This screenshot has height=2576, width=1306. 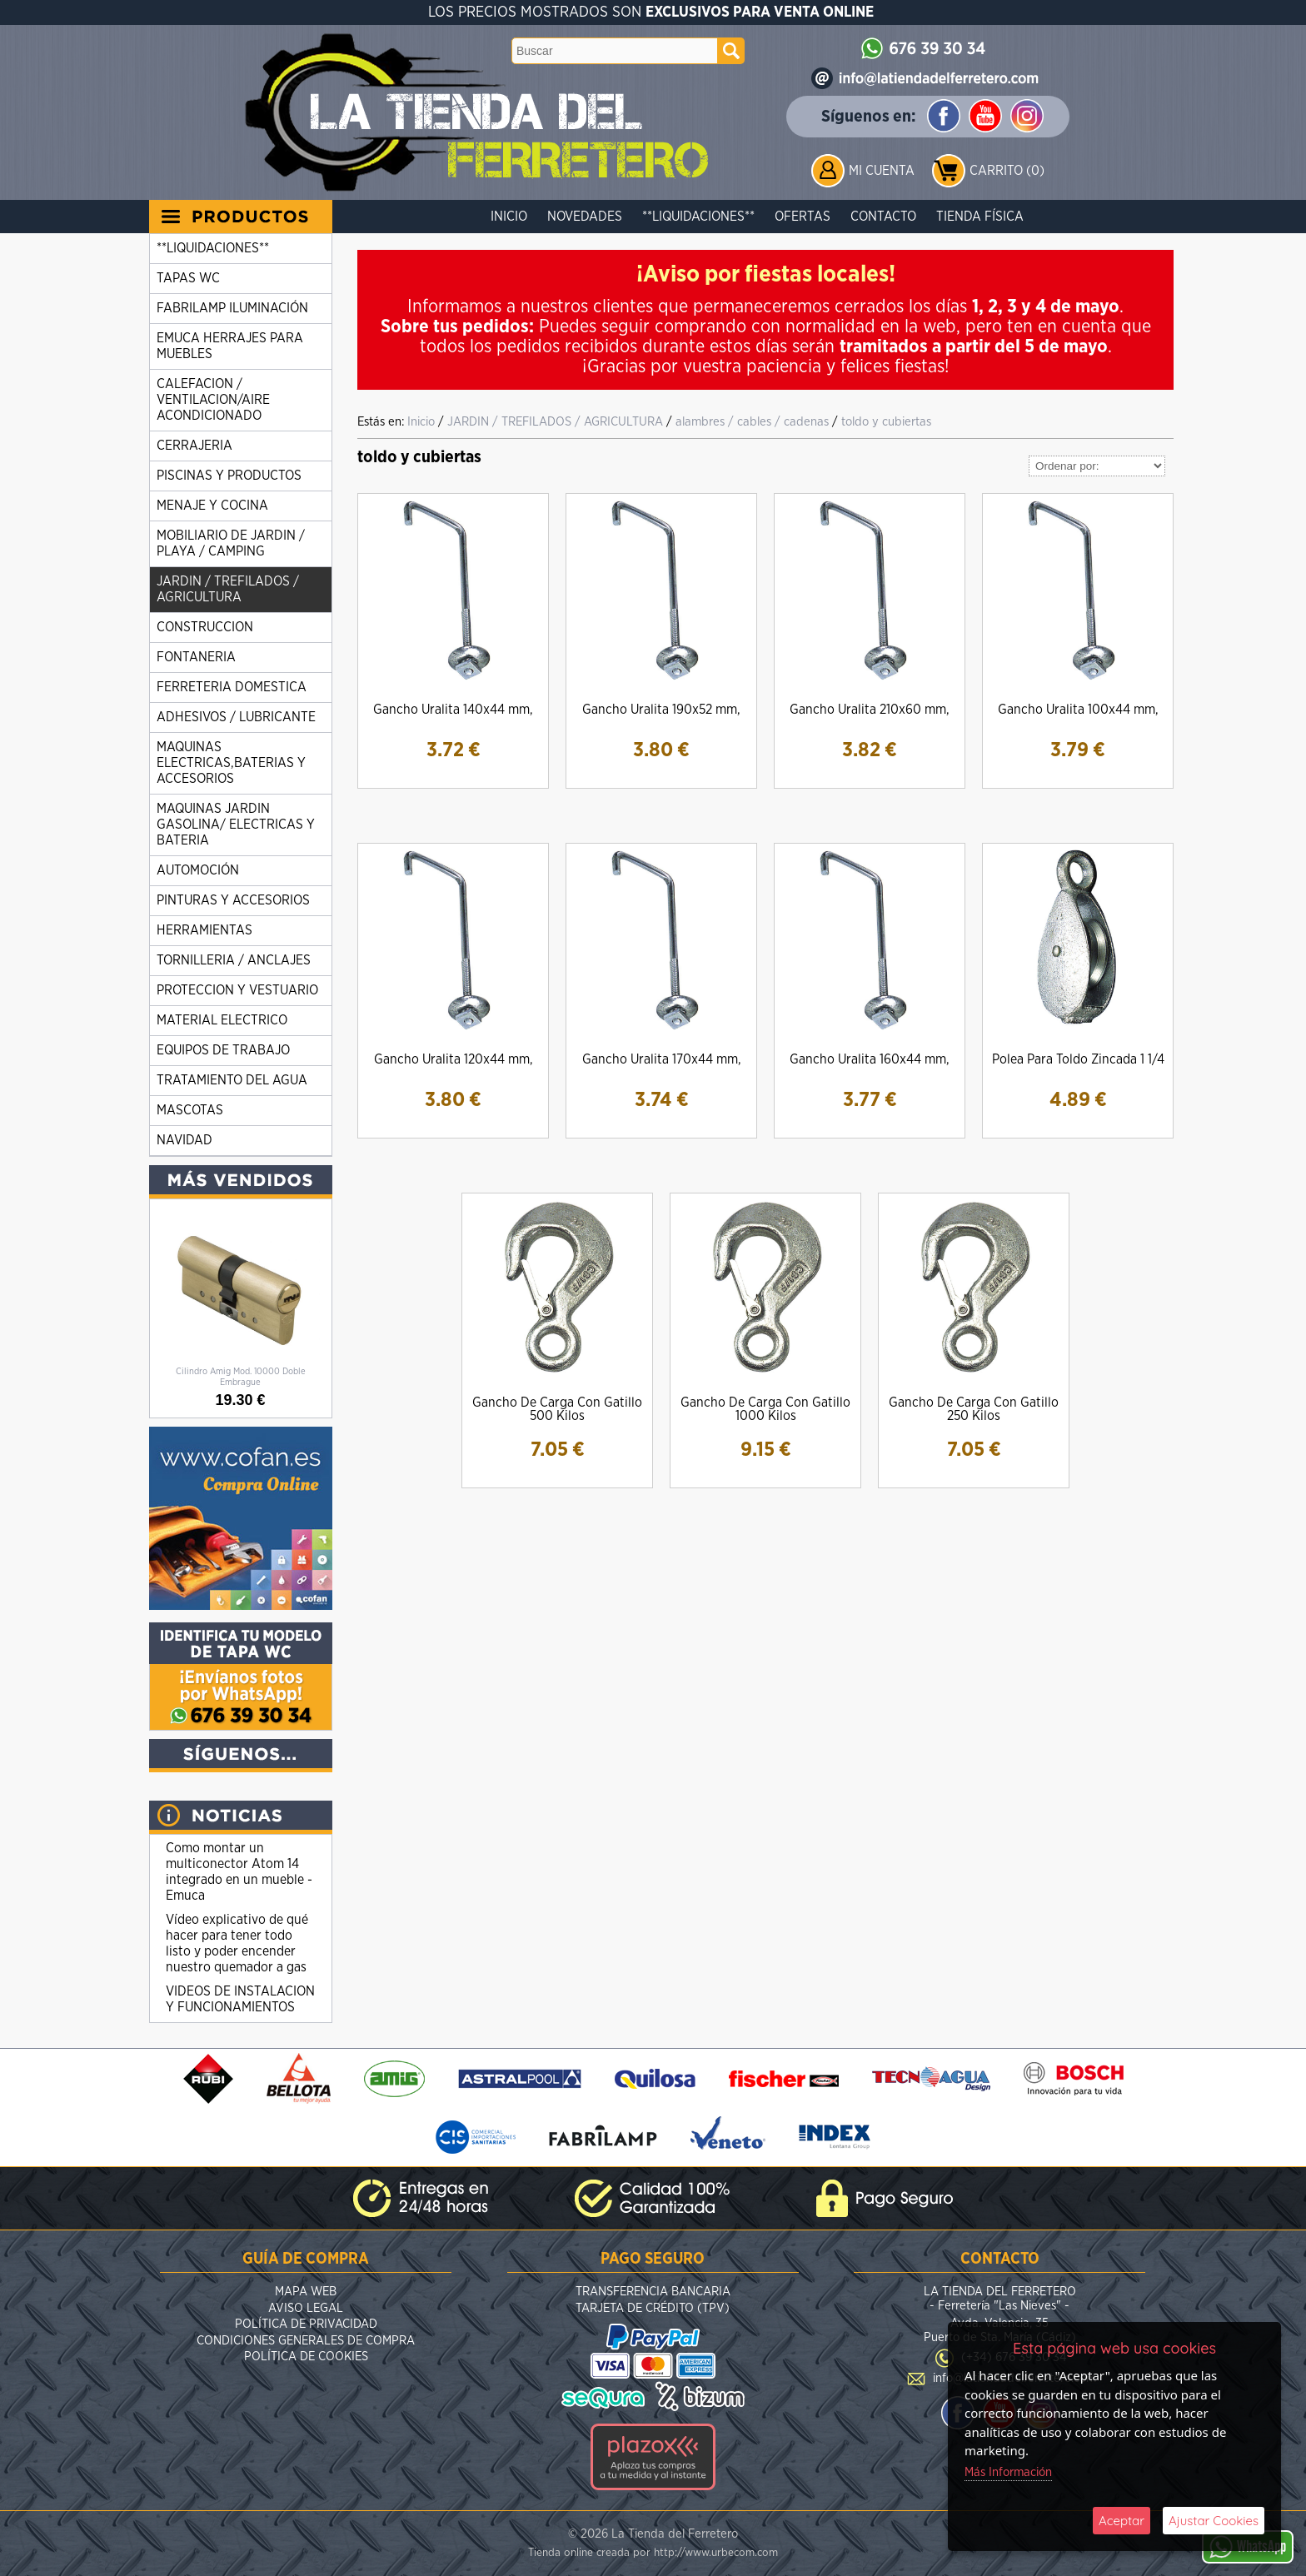 I want to click on MAQUINAS JARDIN GASOLINA/ ELECTRICAS Y BATERIA, so click(x=236, y=824).